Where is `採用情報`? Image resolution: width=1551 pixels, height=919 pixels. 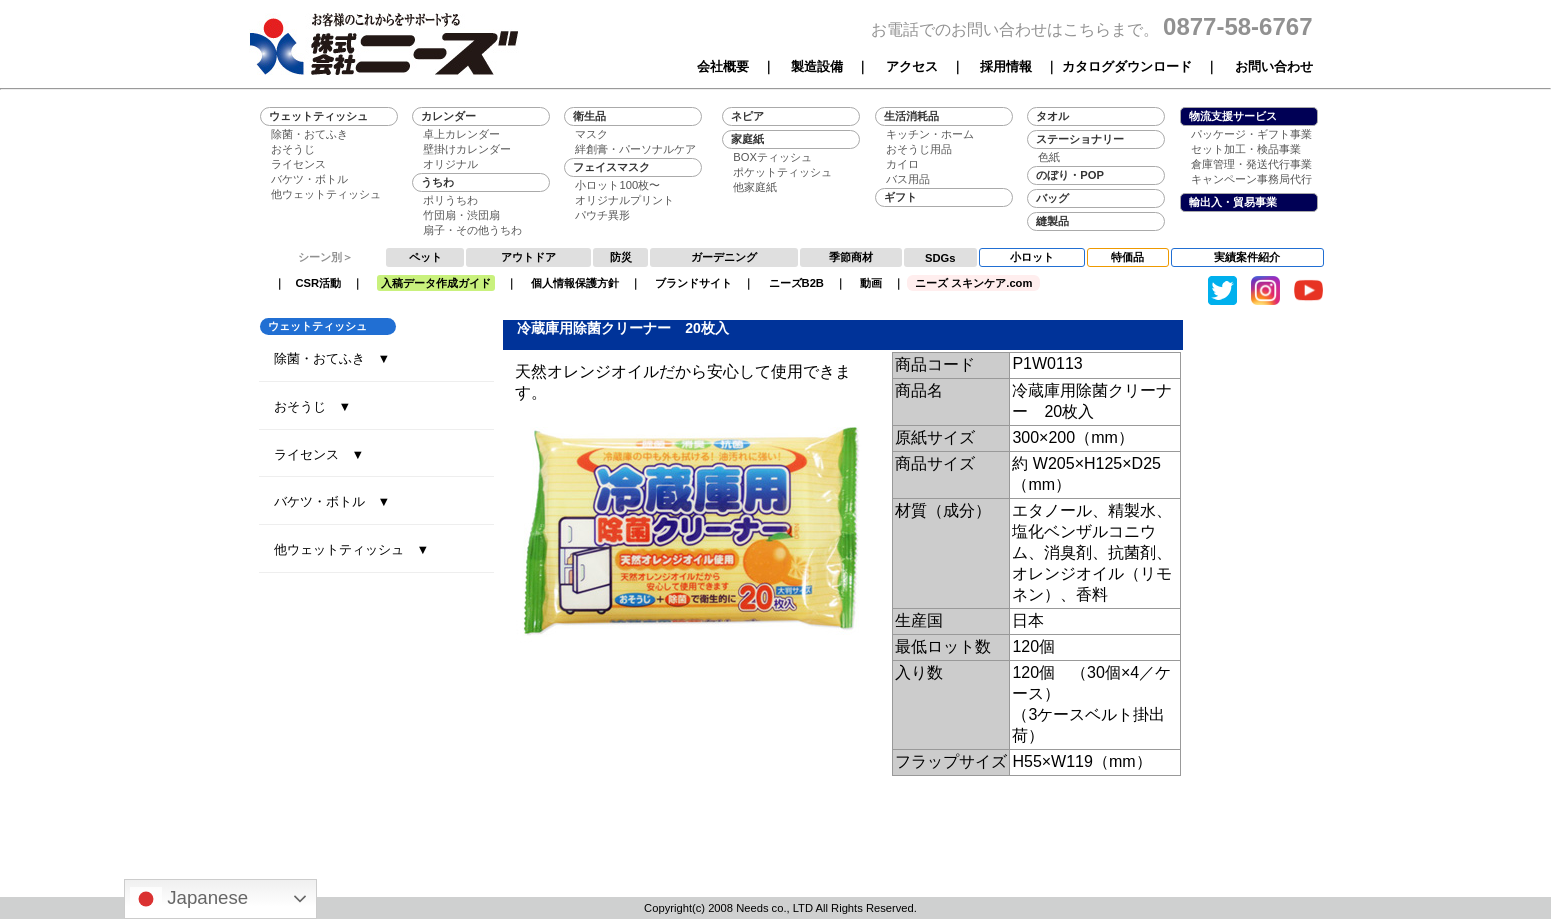
採用情報 is located at coordinates (1006, 66).